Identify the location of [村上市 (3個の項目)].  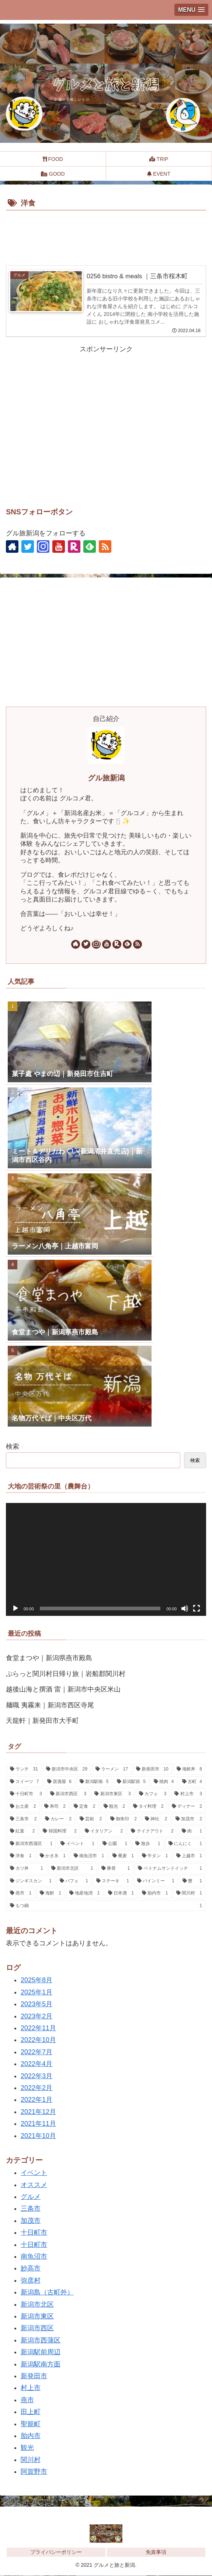
(188, 1794).